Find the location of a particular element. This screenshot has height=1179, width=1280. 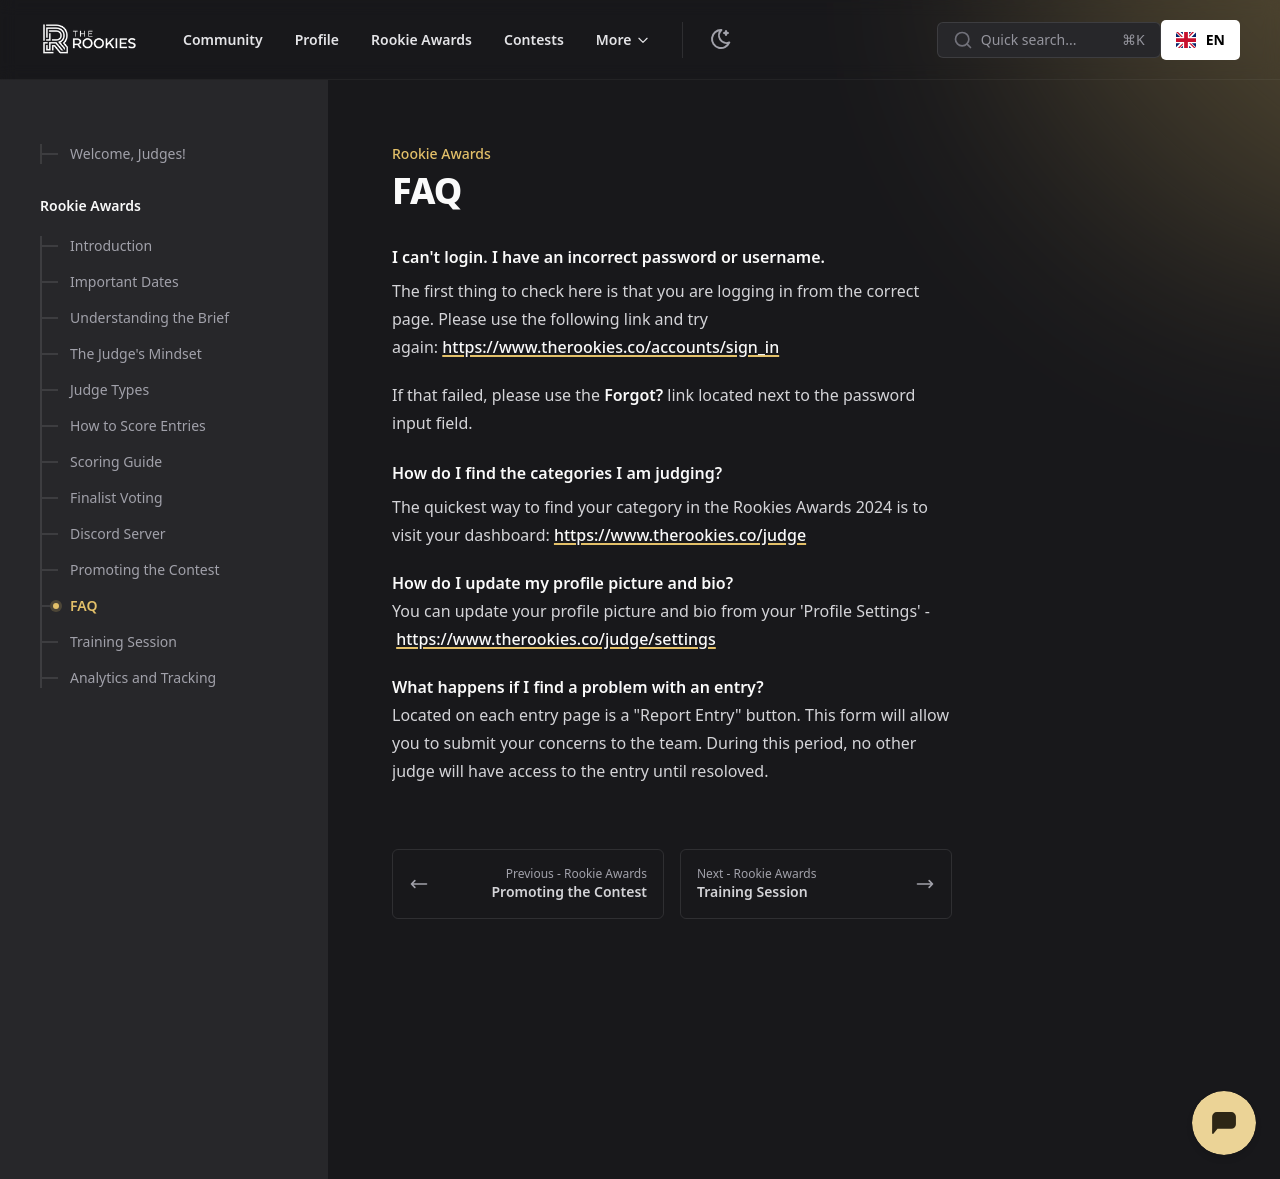

https://www.therookies.co/judge/settings is located at coordinates (556, 639).